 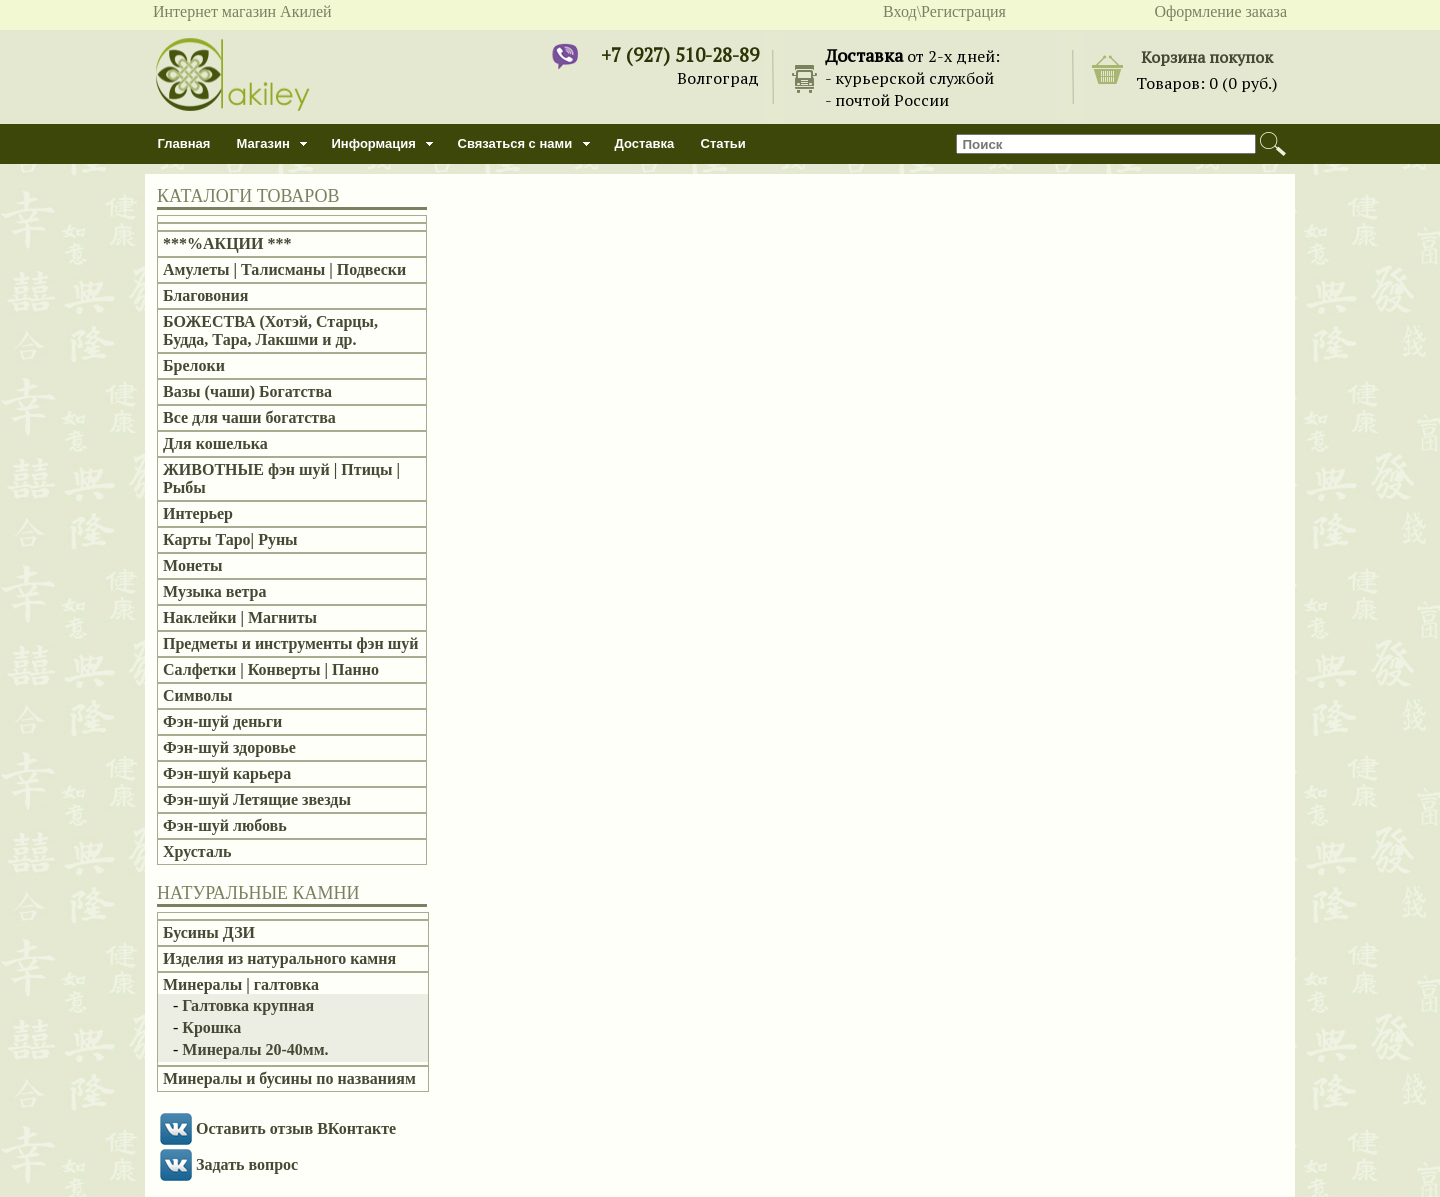 What do you see at coordinates (723, 143) in the screenshot?
I see `Статьи` at bounding box center [723, 143].